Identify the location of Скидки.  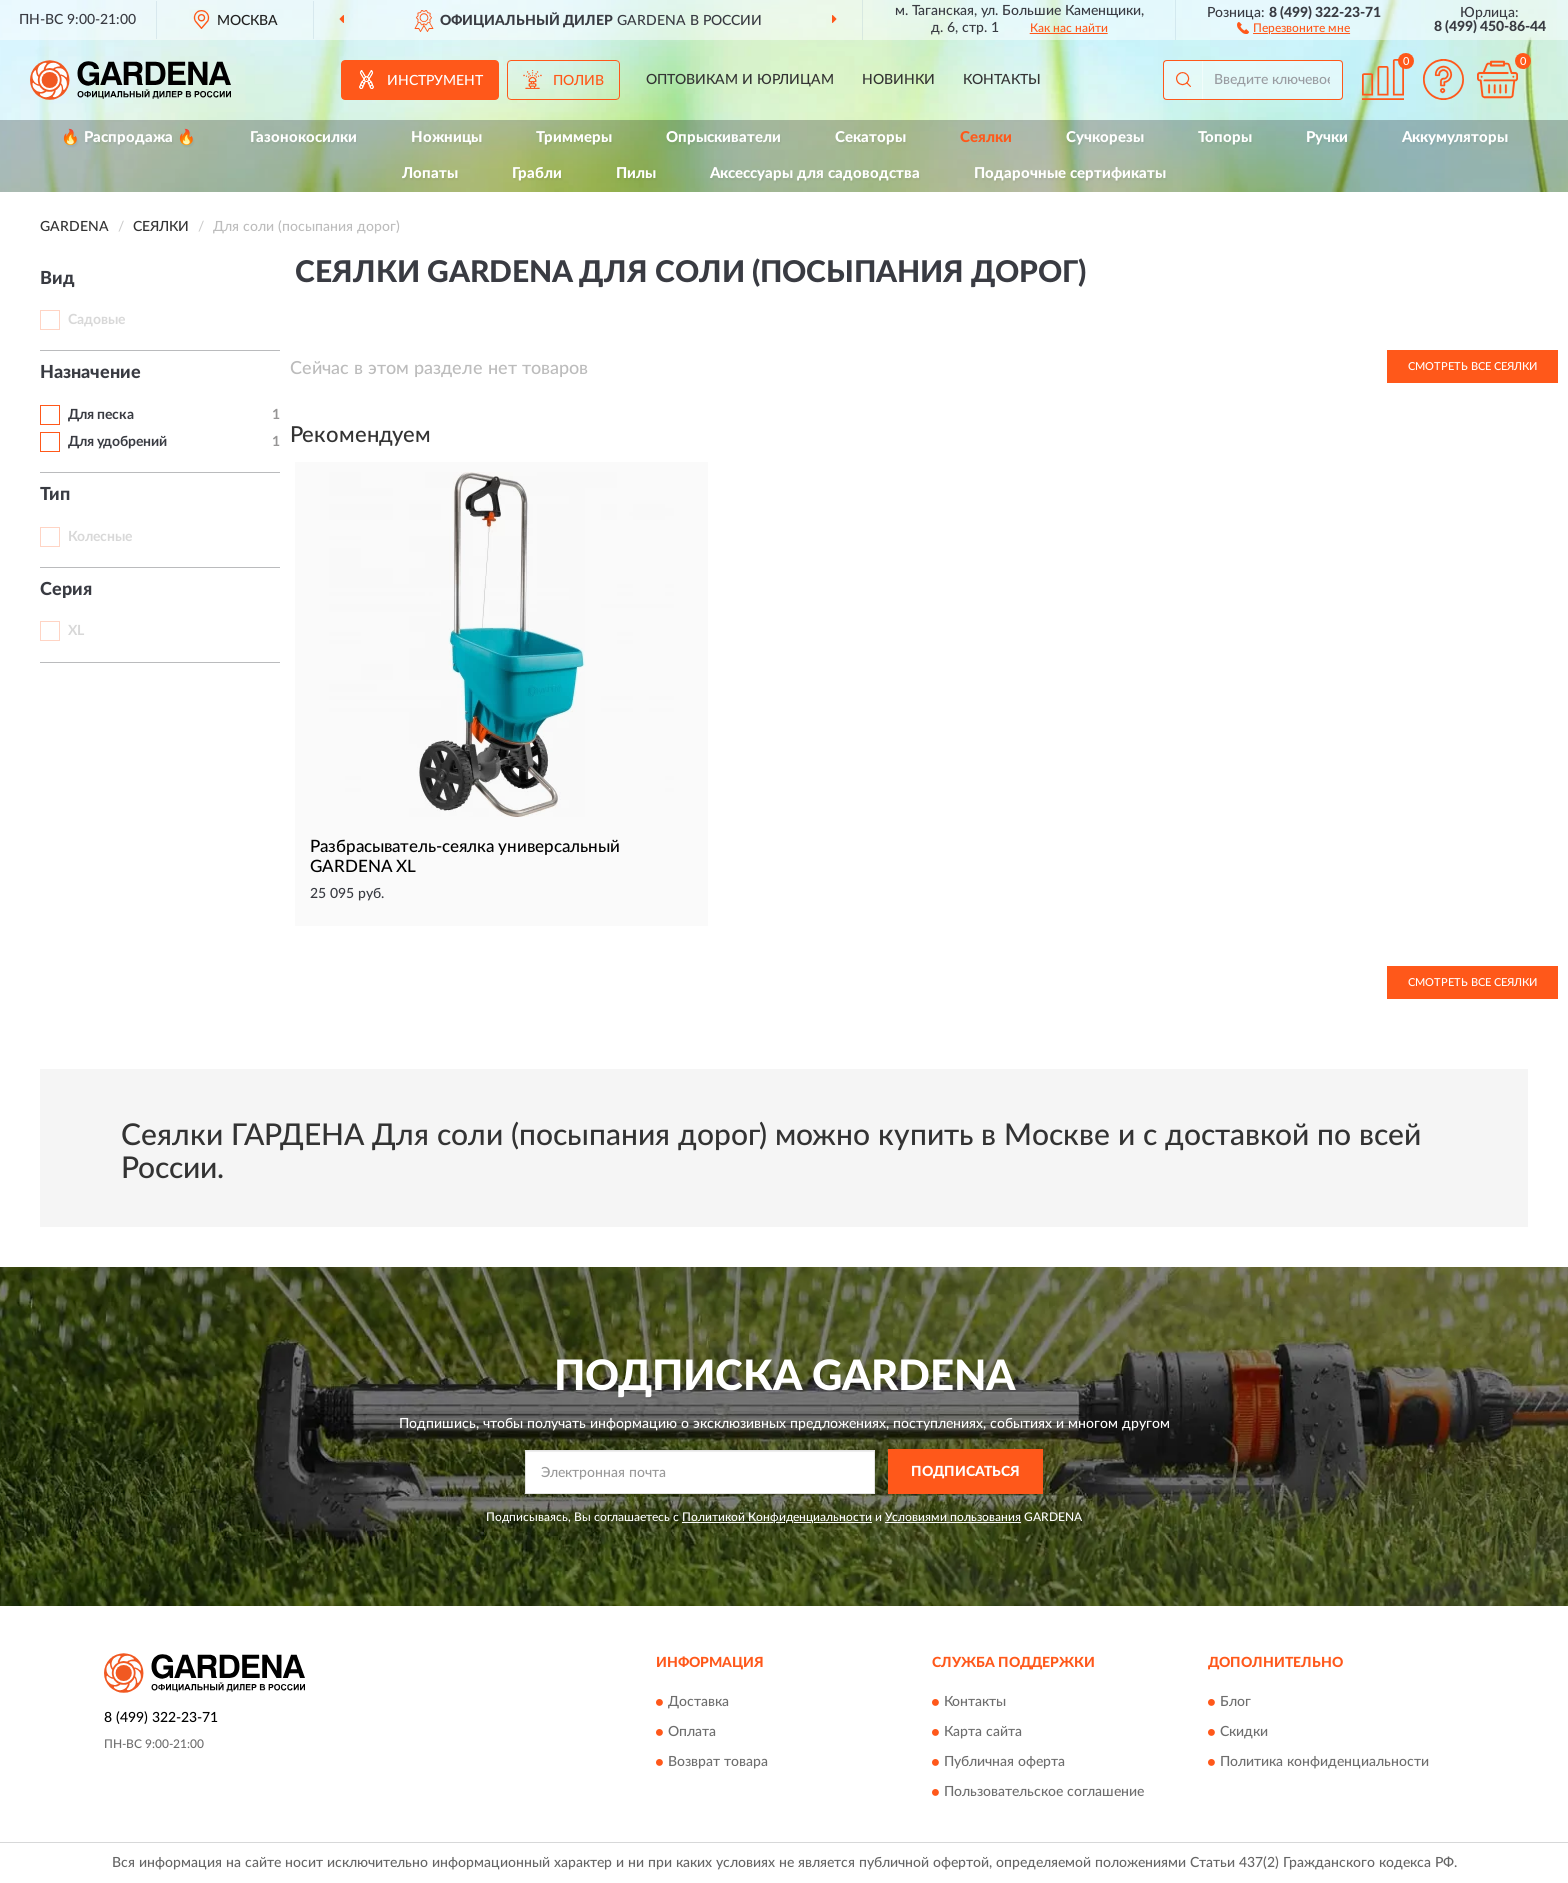
(1244, 1732).